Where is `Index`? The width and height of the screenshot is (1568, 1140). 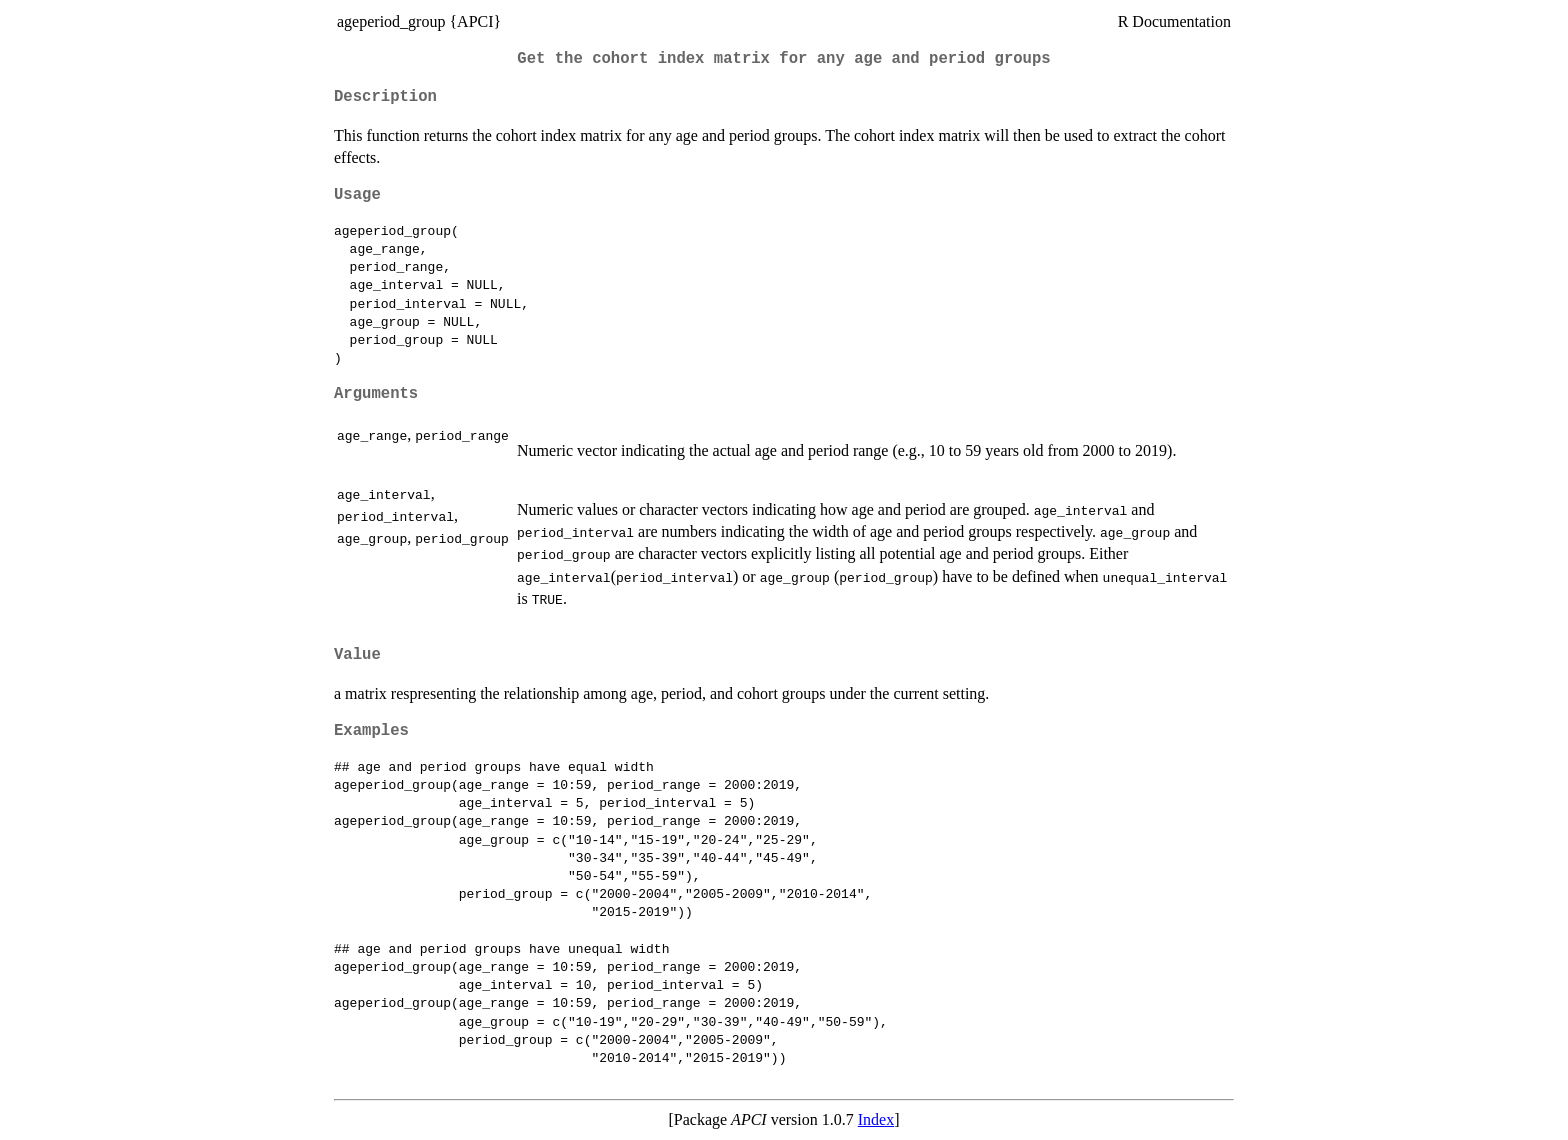 Index is located at coordinates (876, 1119).